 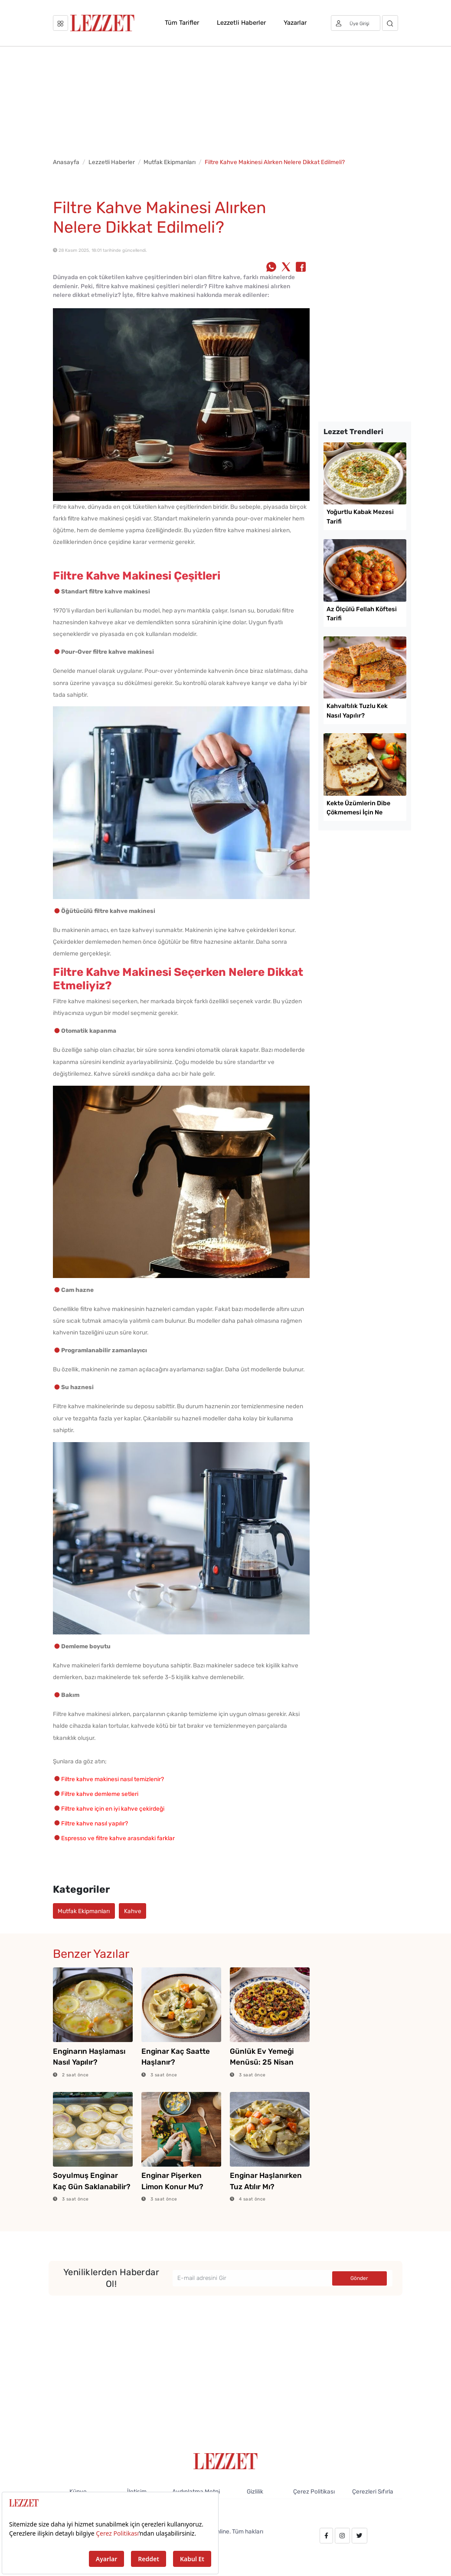 I want to click on Mutfak Ekipmanları, so click(x=170, y=161).